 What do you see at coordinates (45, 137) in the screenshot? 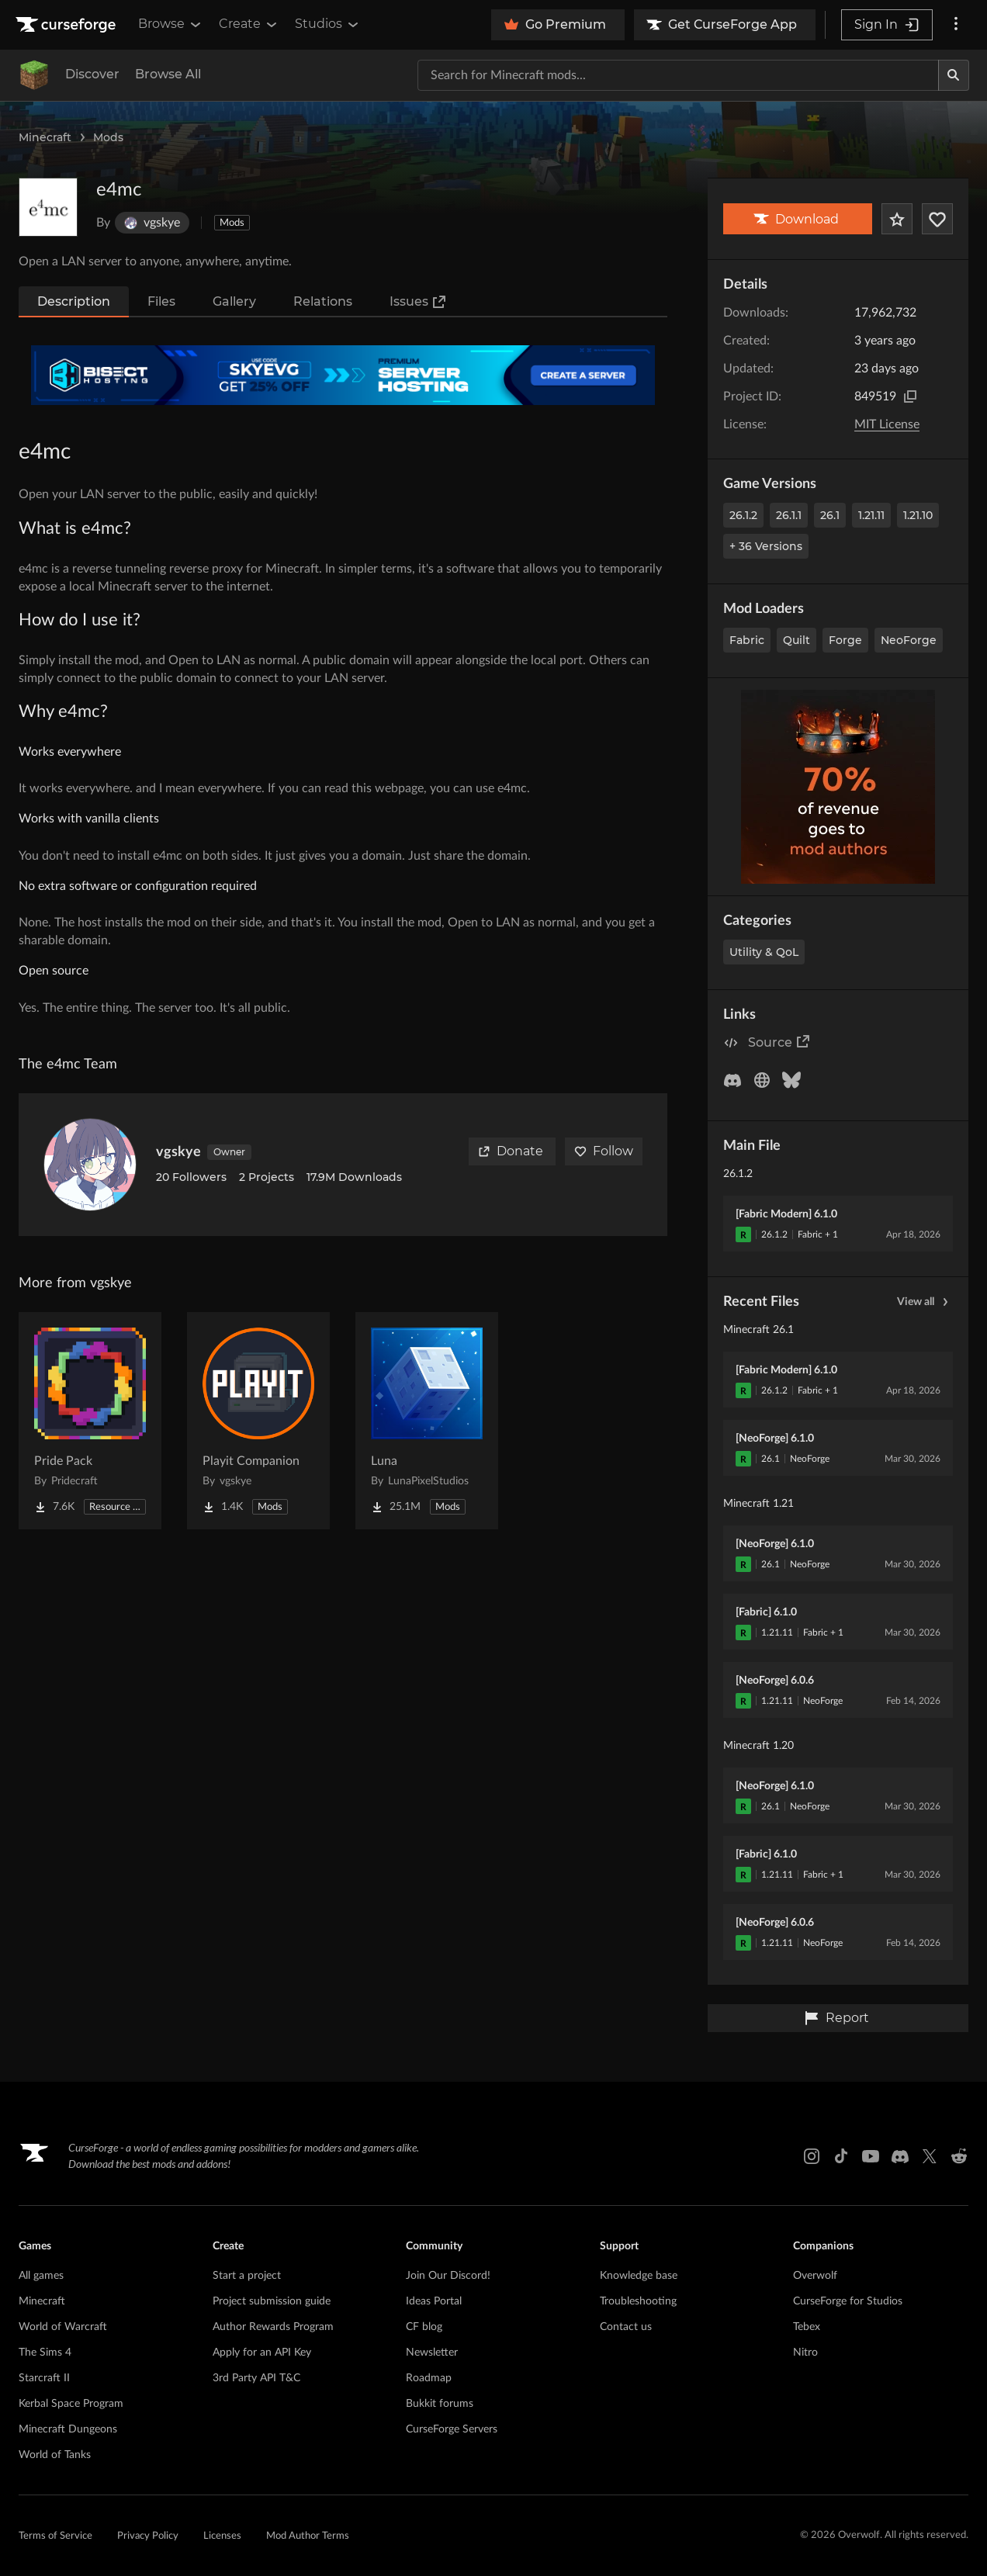
I see `Minecraft` at bounding box center [45, 137].